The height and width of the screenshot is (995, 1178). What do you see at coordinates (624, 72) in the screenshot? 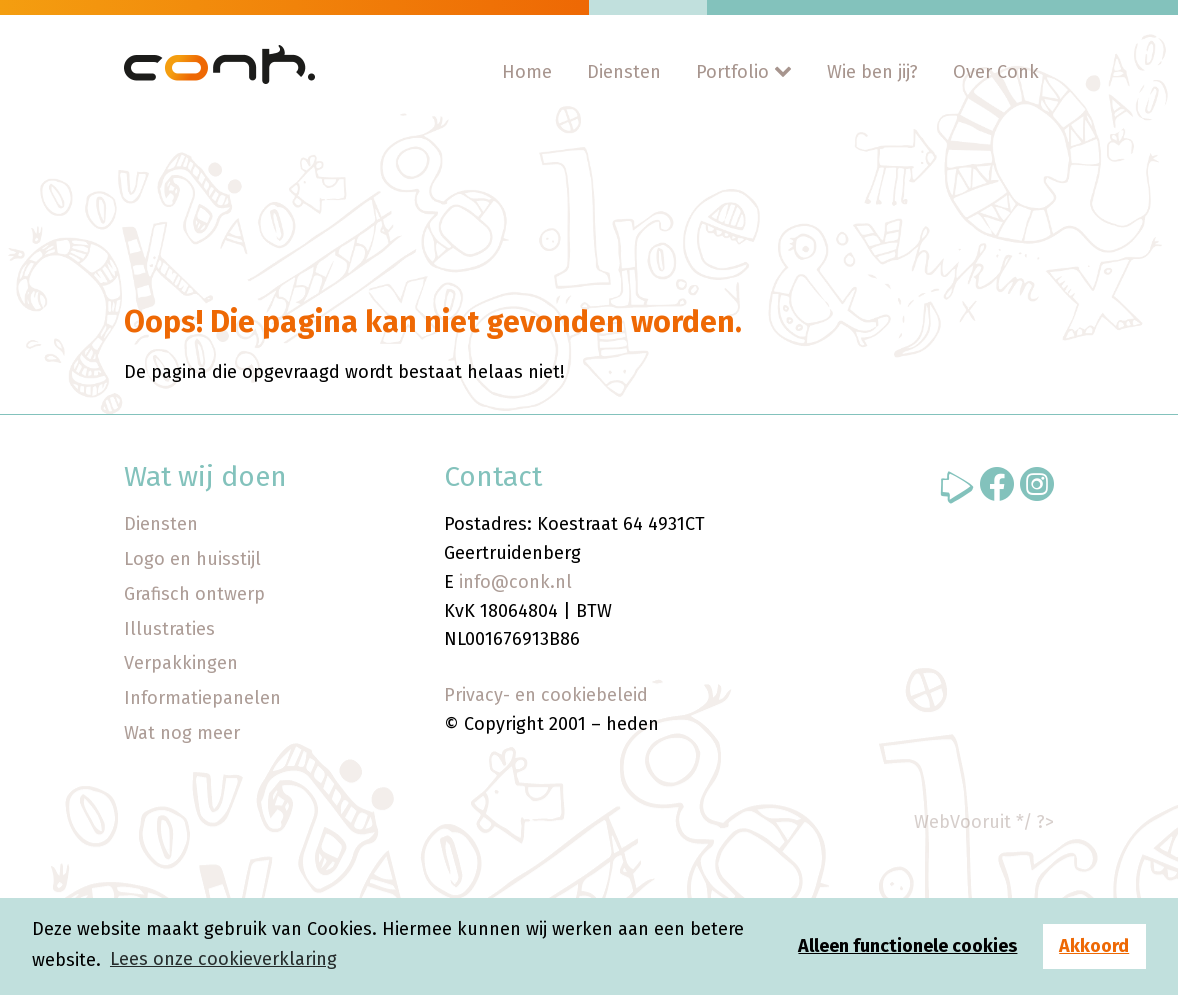
I see `Diensten` at bounding box center [624, 72].